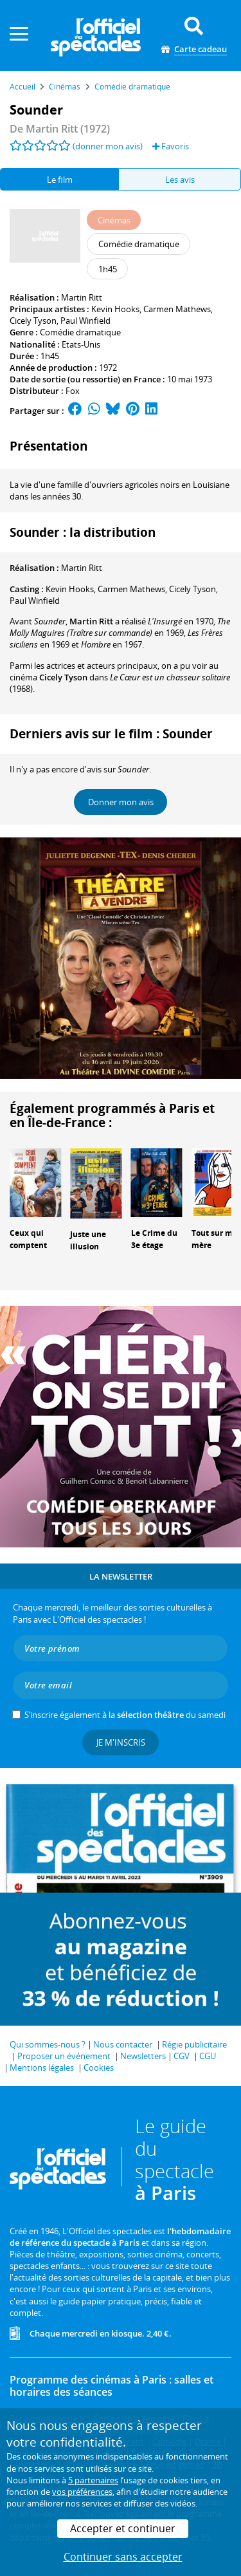 The width and height of the screenshot is (241, 2576). What do you see at coordinates (115, 309) in the screenshot?
I see `Kevin Hooks` at bounding box center [115, 309].